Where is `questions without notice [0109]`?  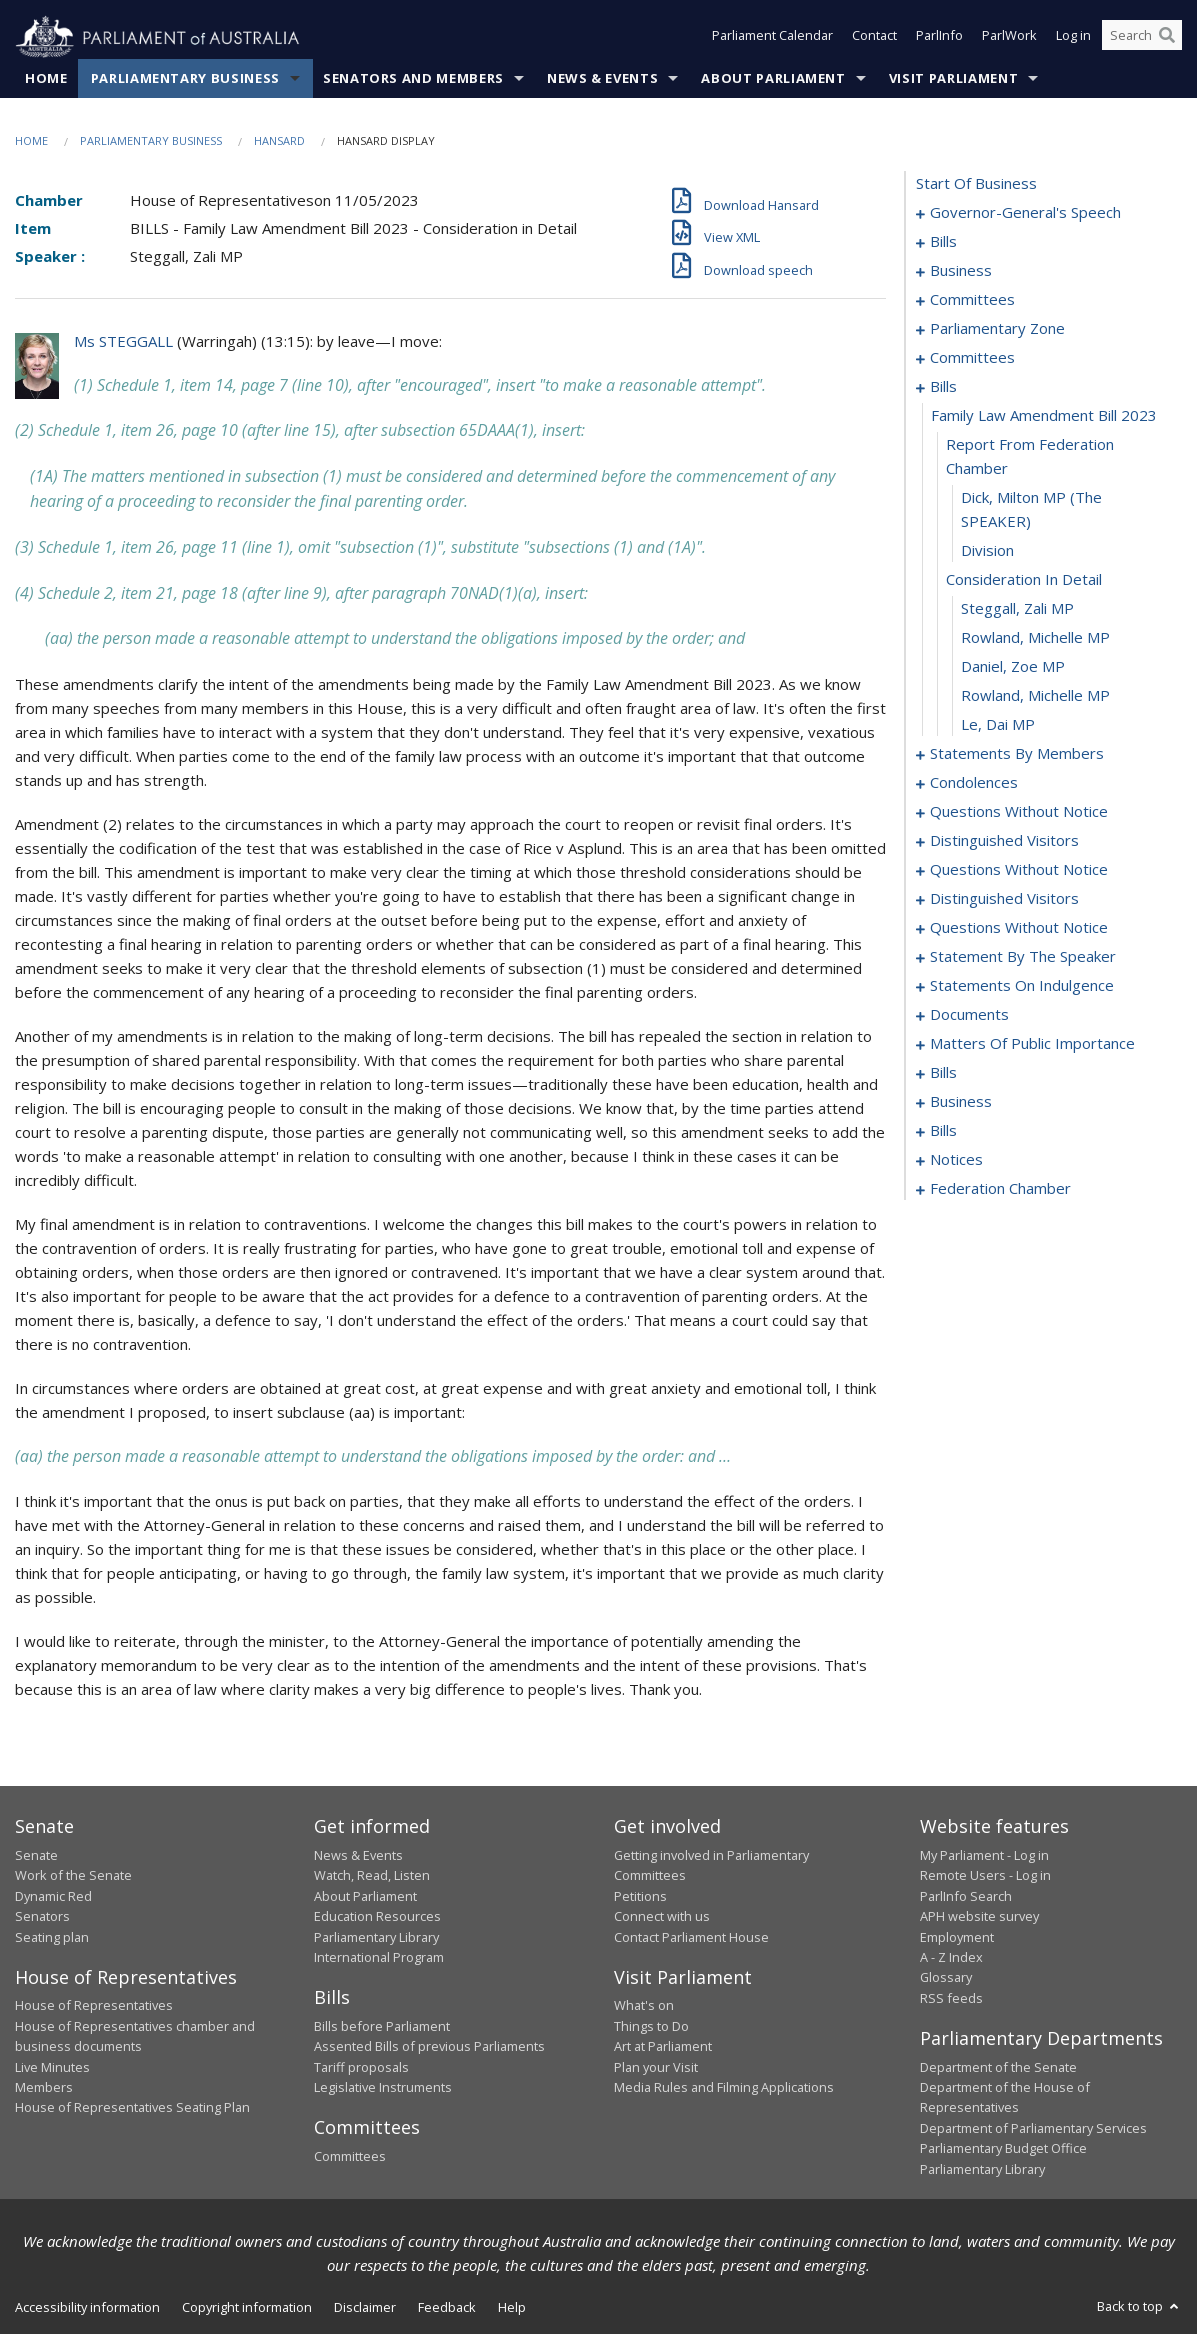
questions without notice [0109] is located at coordinates (1019, 928).